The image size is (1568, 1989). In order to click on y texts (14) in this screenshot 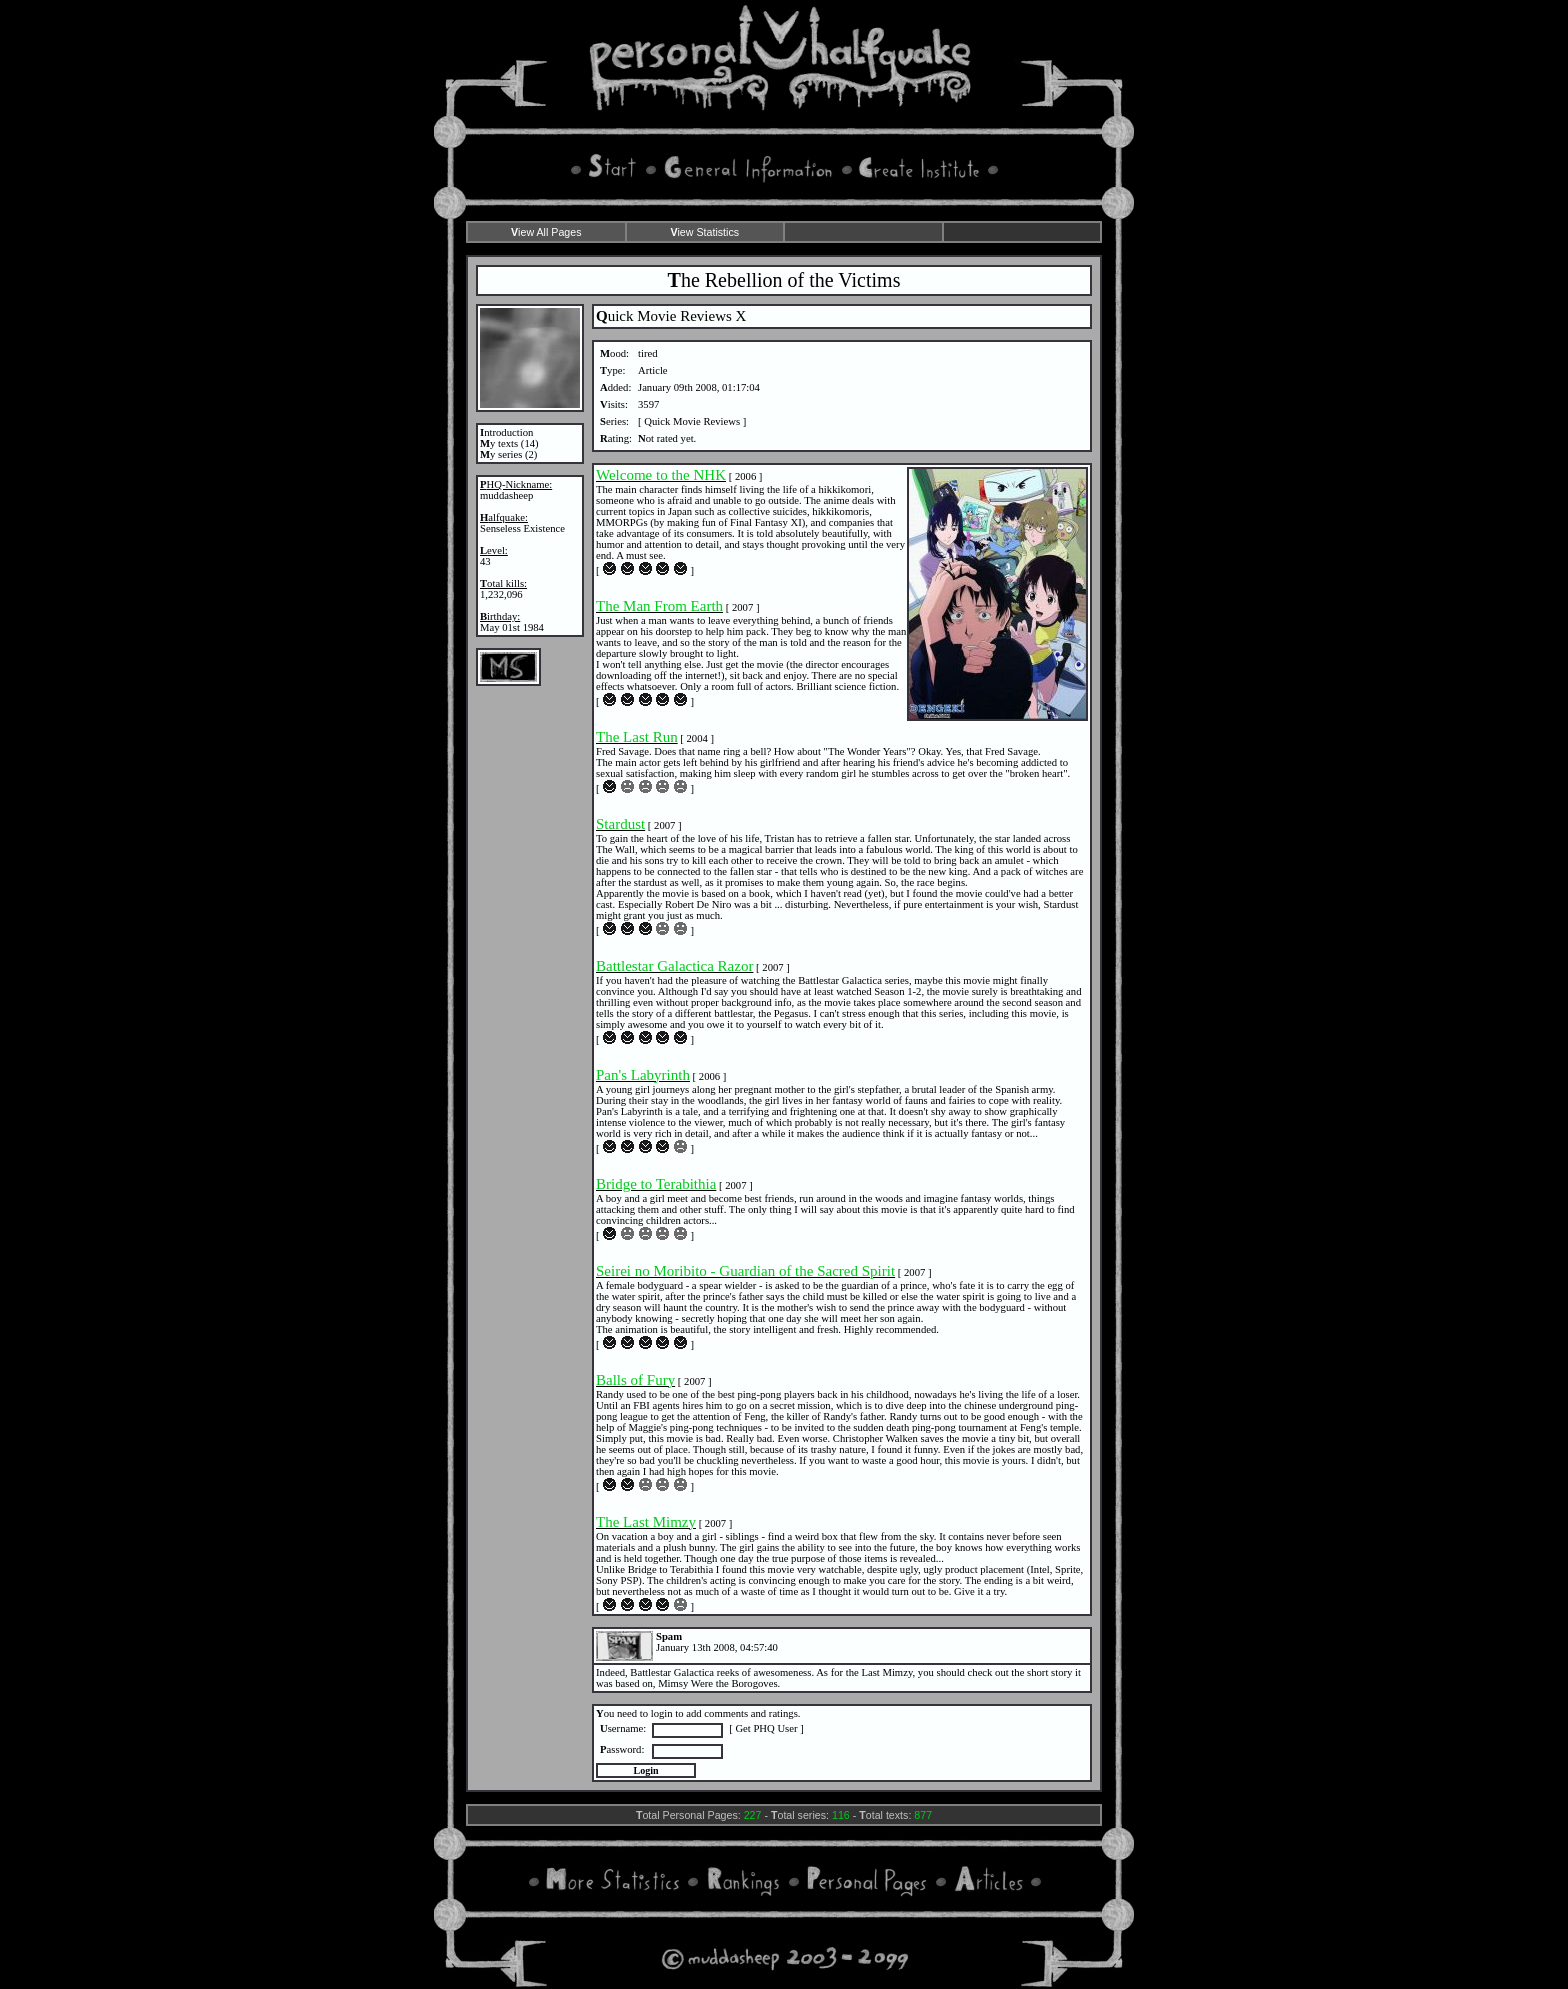, I will do `click(509, 443)`.